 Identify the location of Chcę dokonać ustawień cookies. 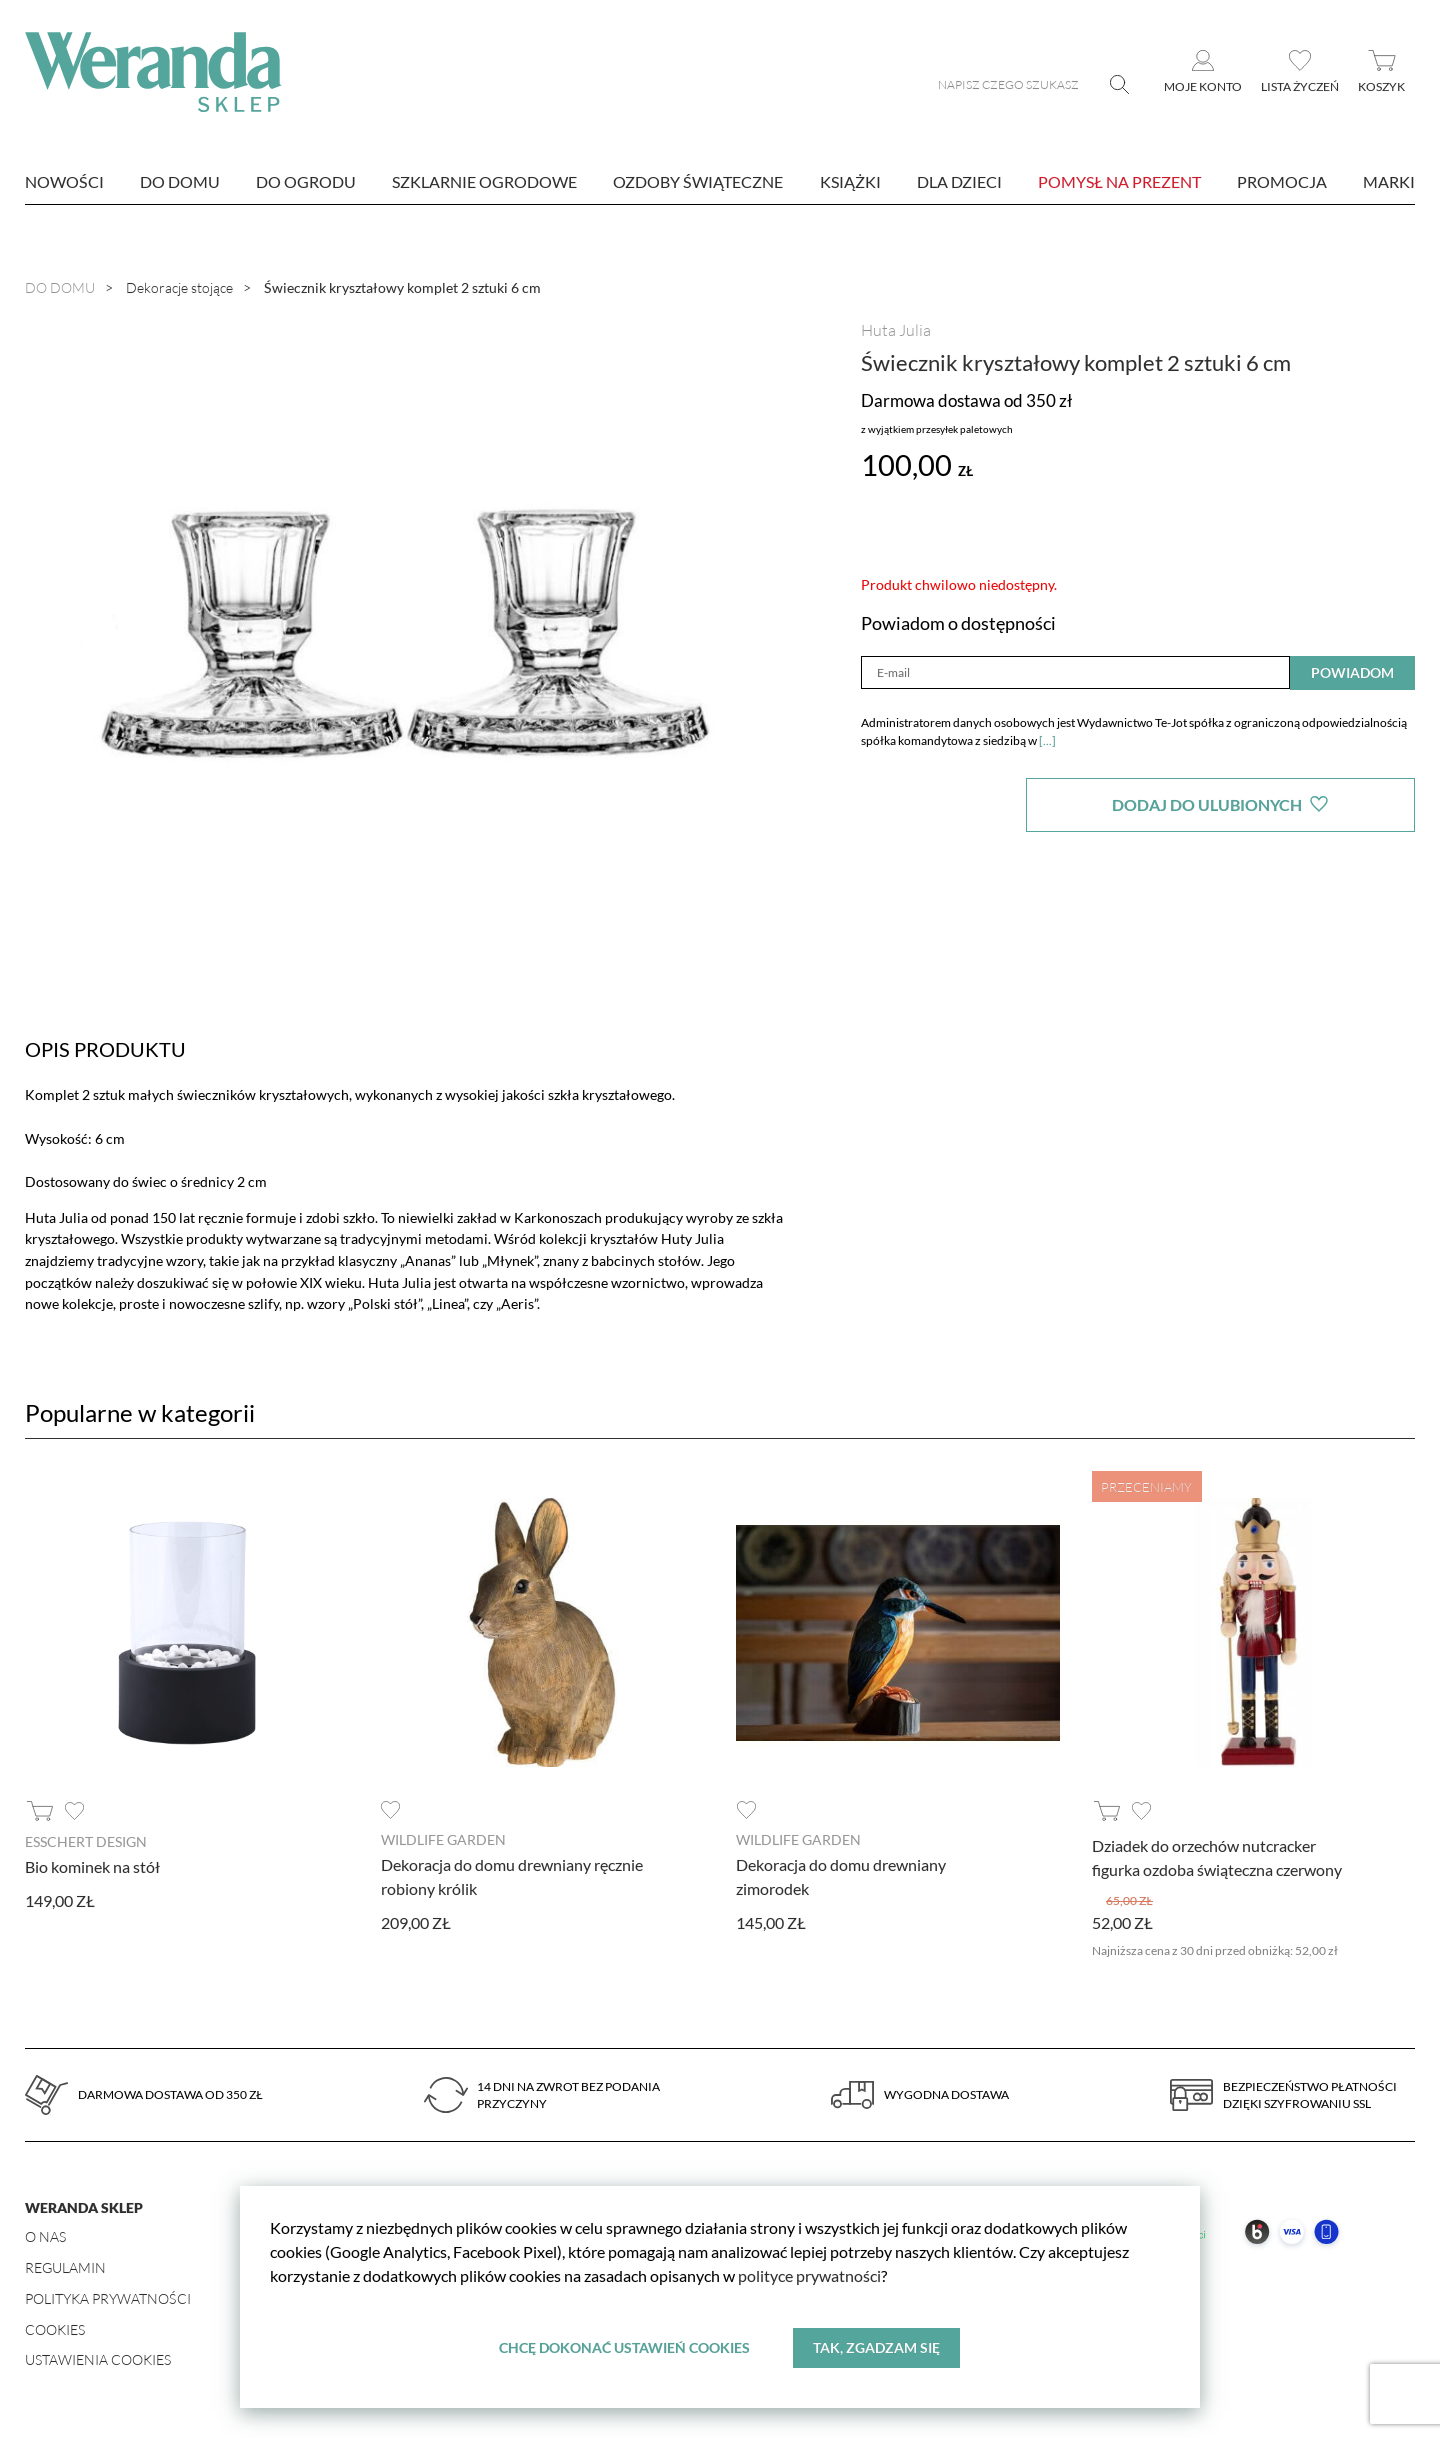
(624, 2347).